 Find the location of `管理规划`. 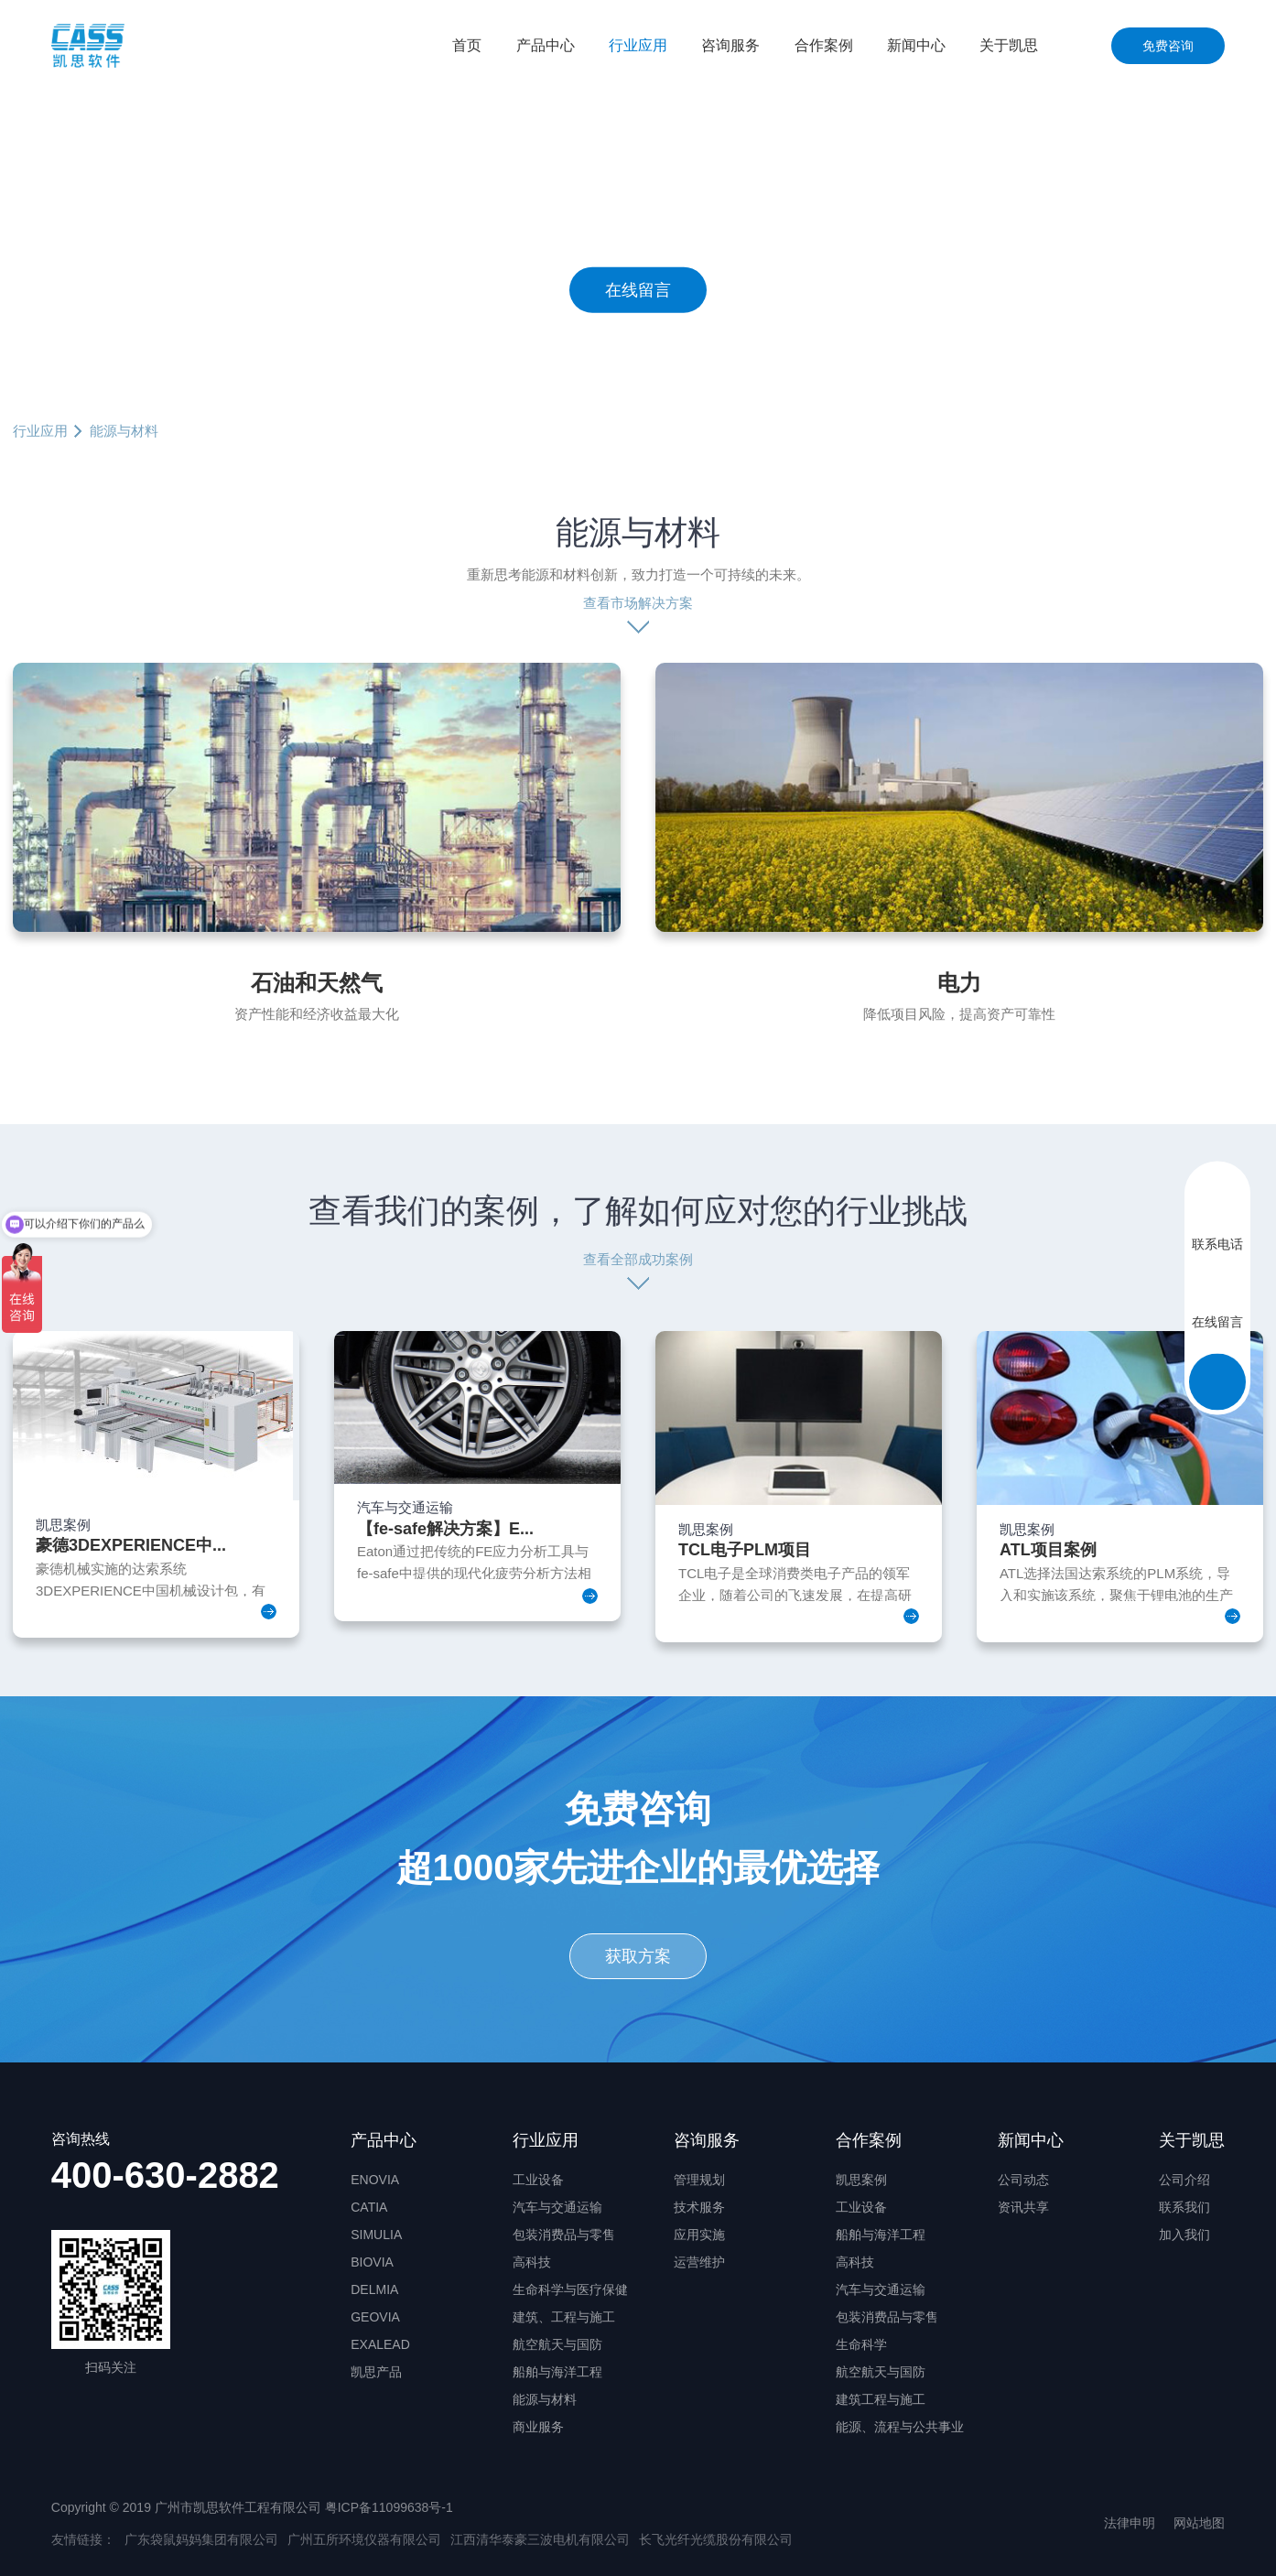

管理规划 is located at coordinates (699, 2179).